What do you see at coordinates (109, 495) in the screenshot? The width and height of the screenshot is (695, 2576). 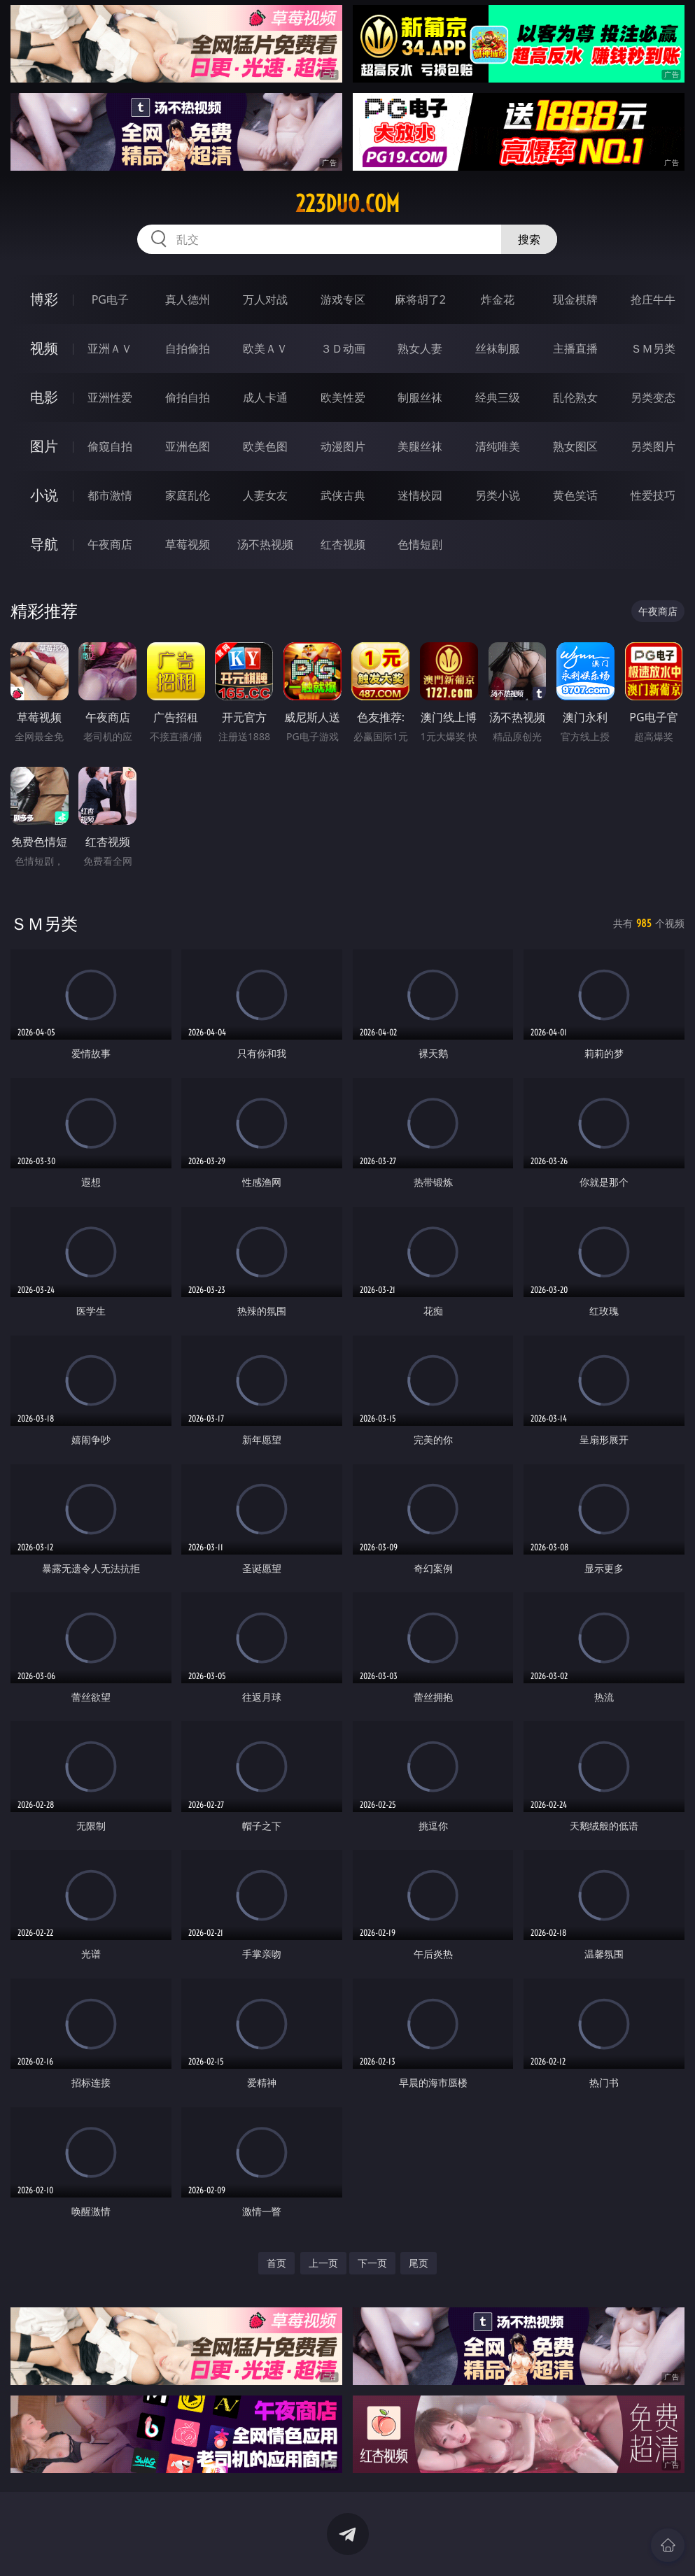 I see `都市激情` at bounding box center [109, 495].